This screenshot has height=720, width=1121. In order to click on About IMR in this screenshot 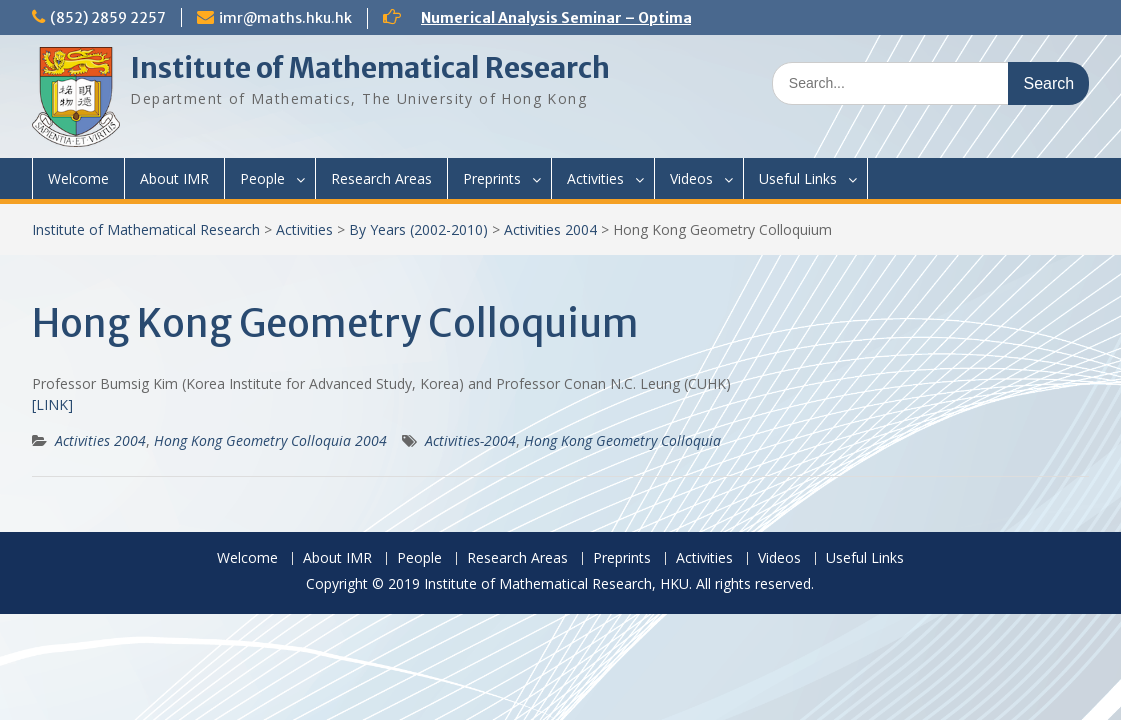, I will do `click(174, 178)`.